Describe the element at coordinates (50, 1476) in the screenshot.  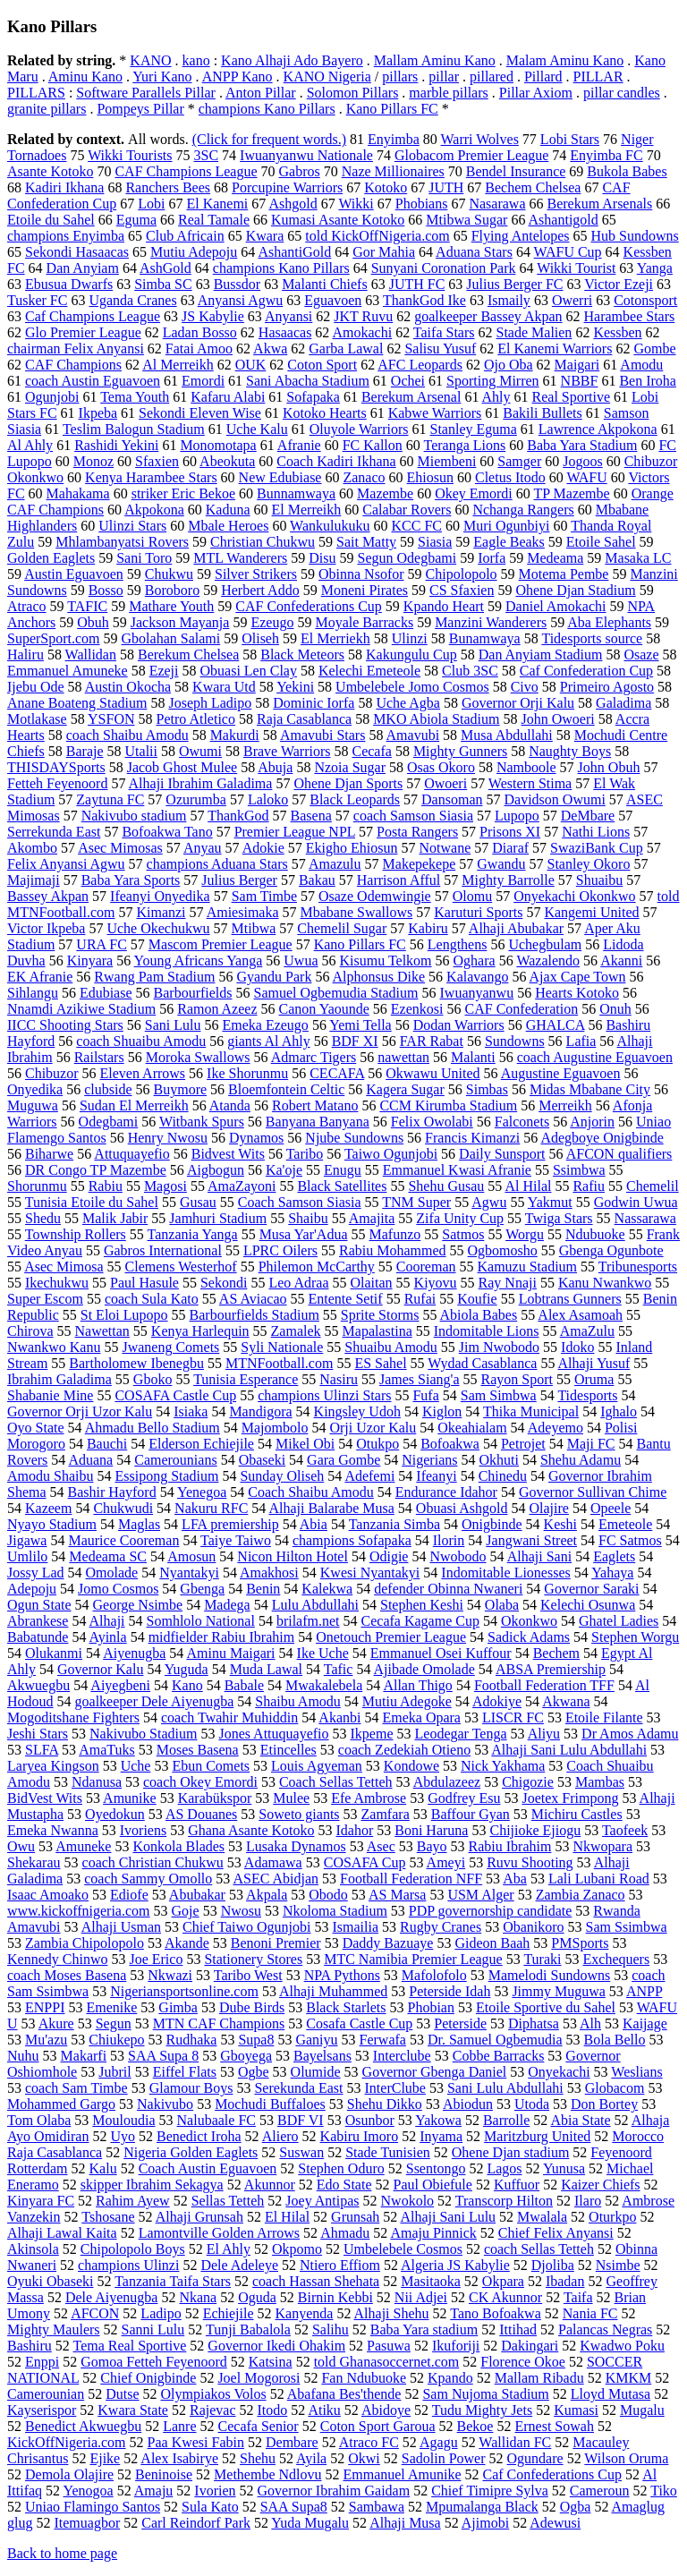
I see `Amodu Shaibu` at that location.